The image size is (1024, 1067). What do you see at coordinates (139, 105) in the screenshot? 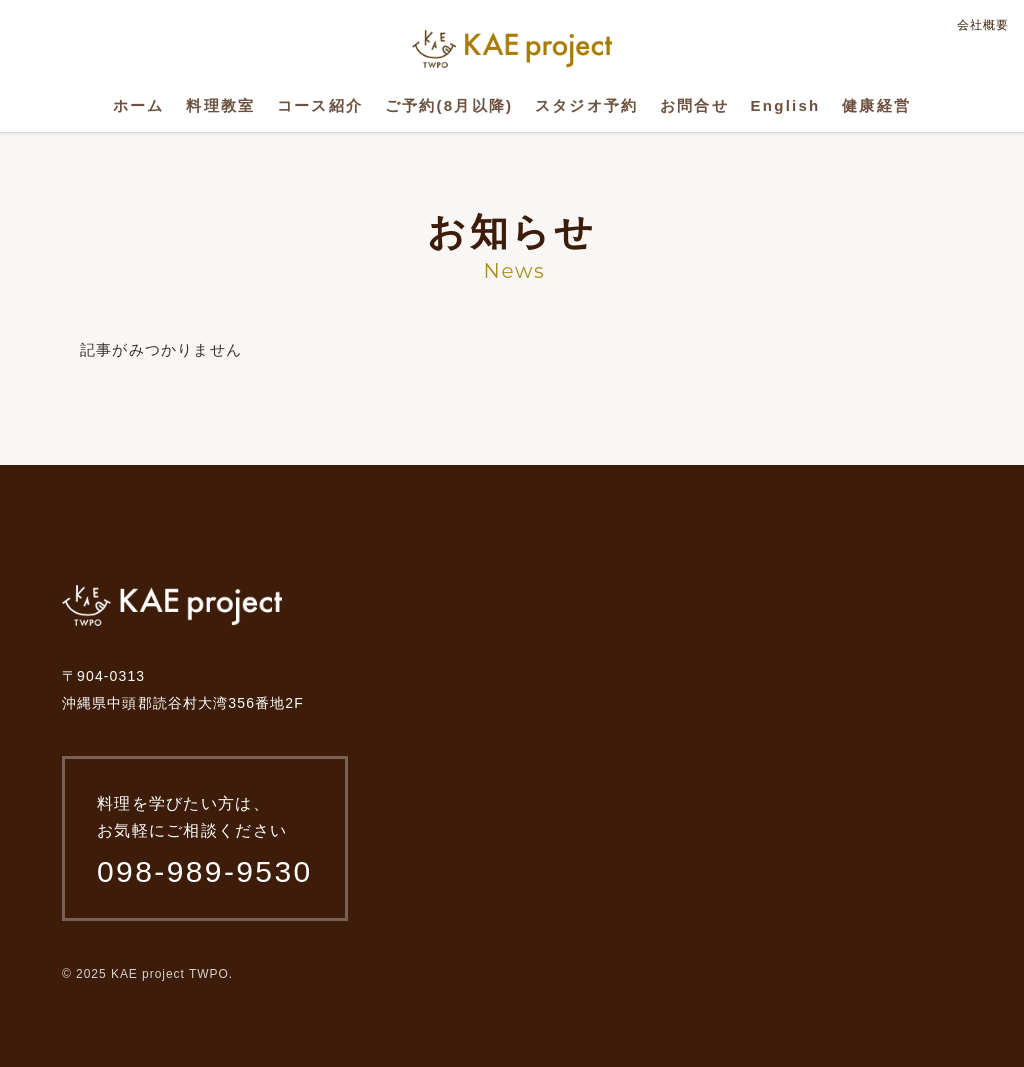
I see `ホーム` at bounding box center [139, 105].